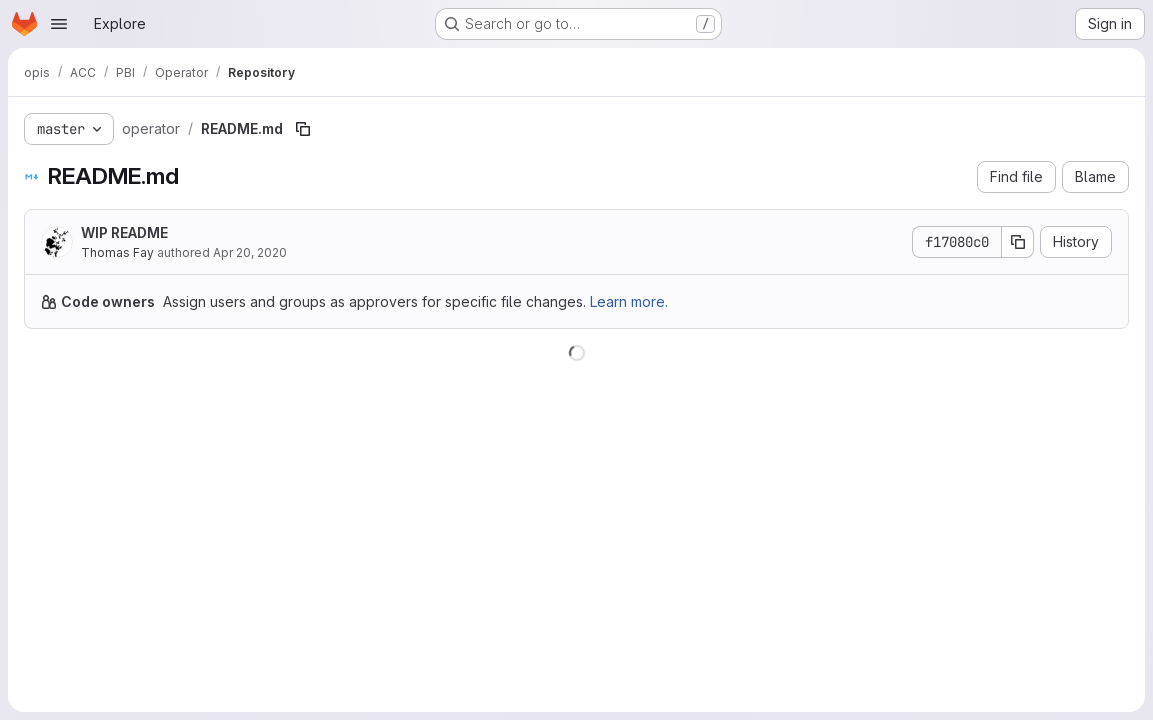  What do you see at coordinates (250, 252) in the screenshot?
I see `Apr 20, 2020 [April 20, 2020 at 9:56:01 AM UTC]` at bounding box center [250, 252].